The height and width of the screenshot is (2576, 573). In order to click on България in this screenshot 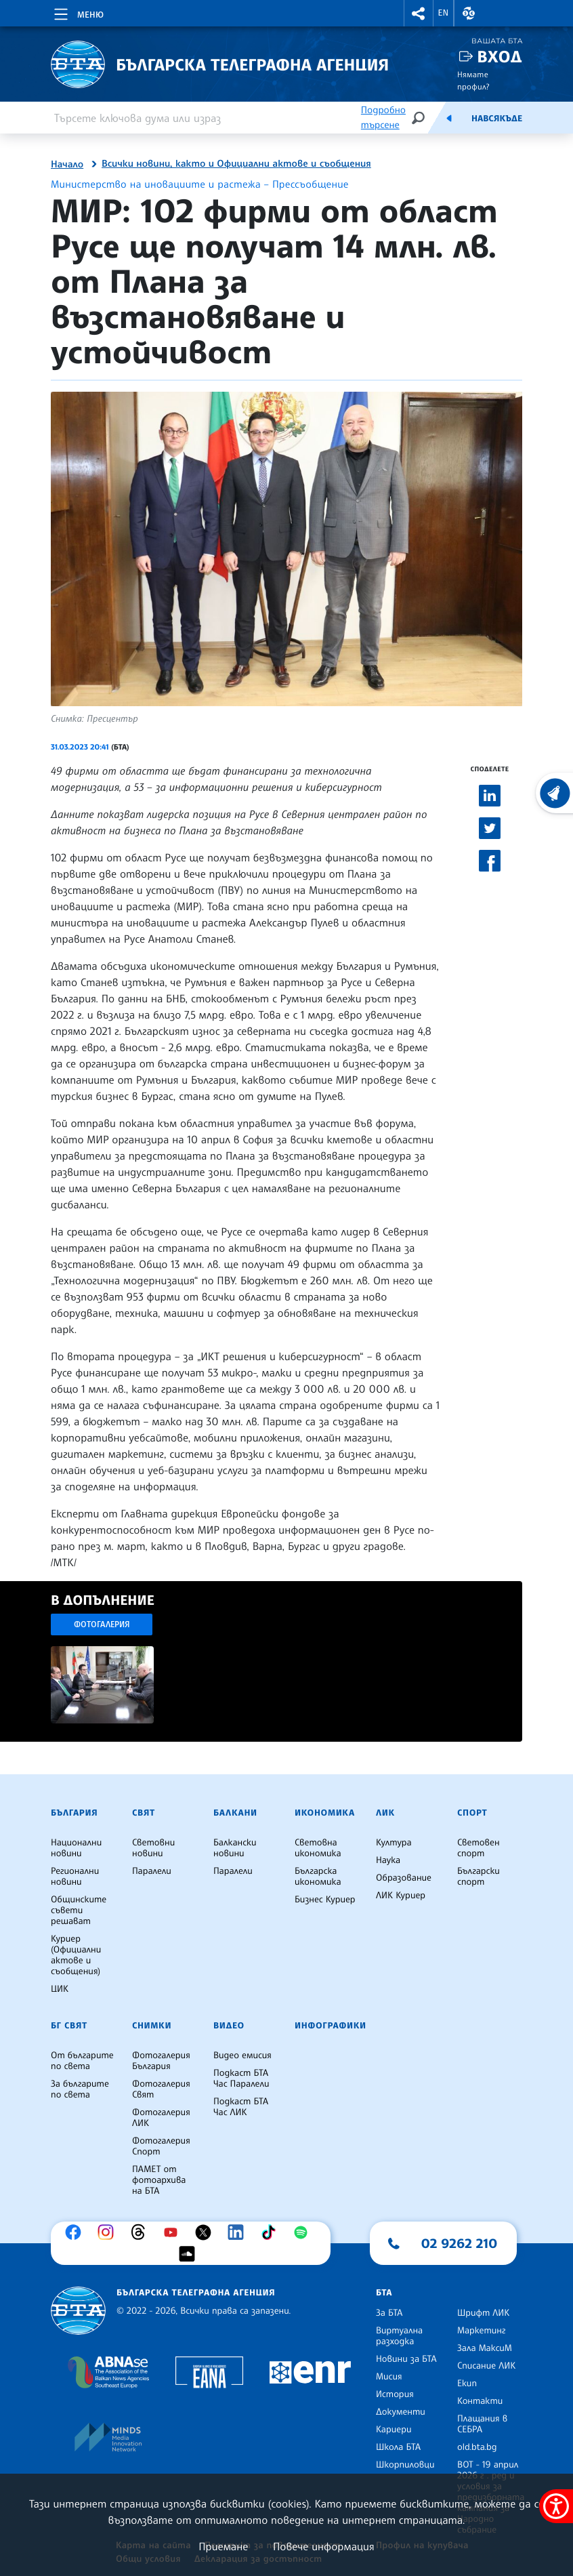, I will do `click(74, 1812)`.